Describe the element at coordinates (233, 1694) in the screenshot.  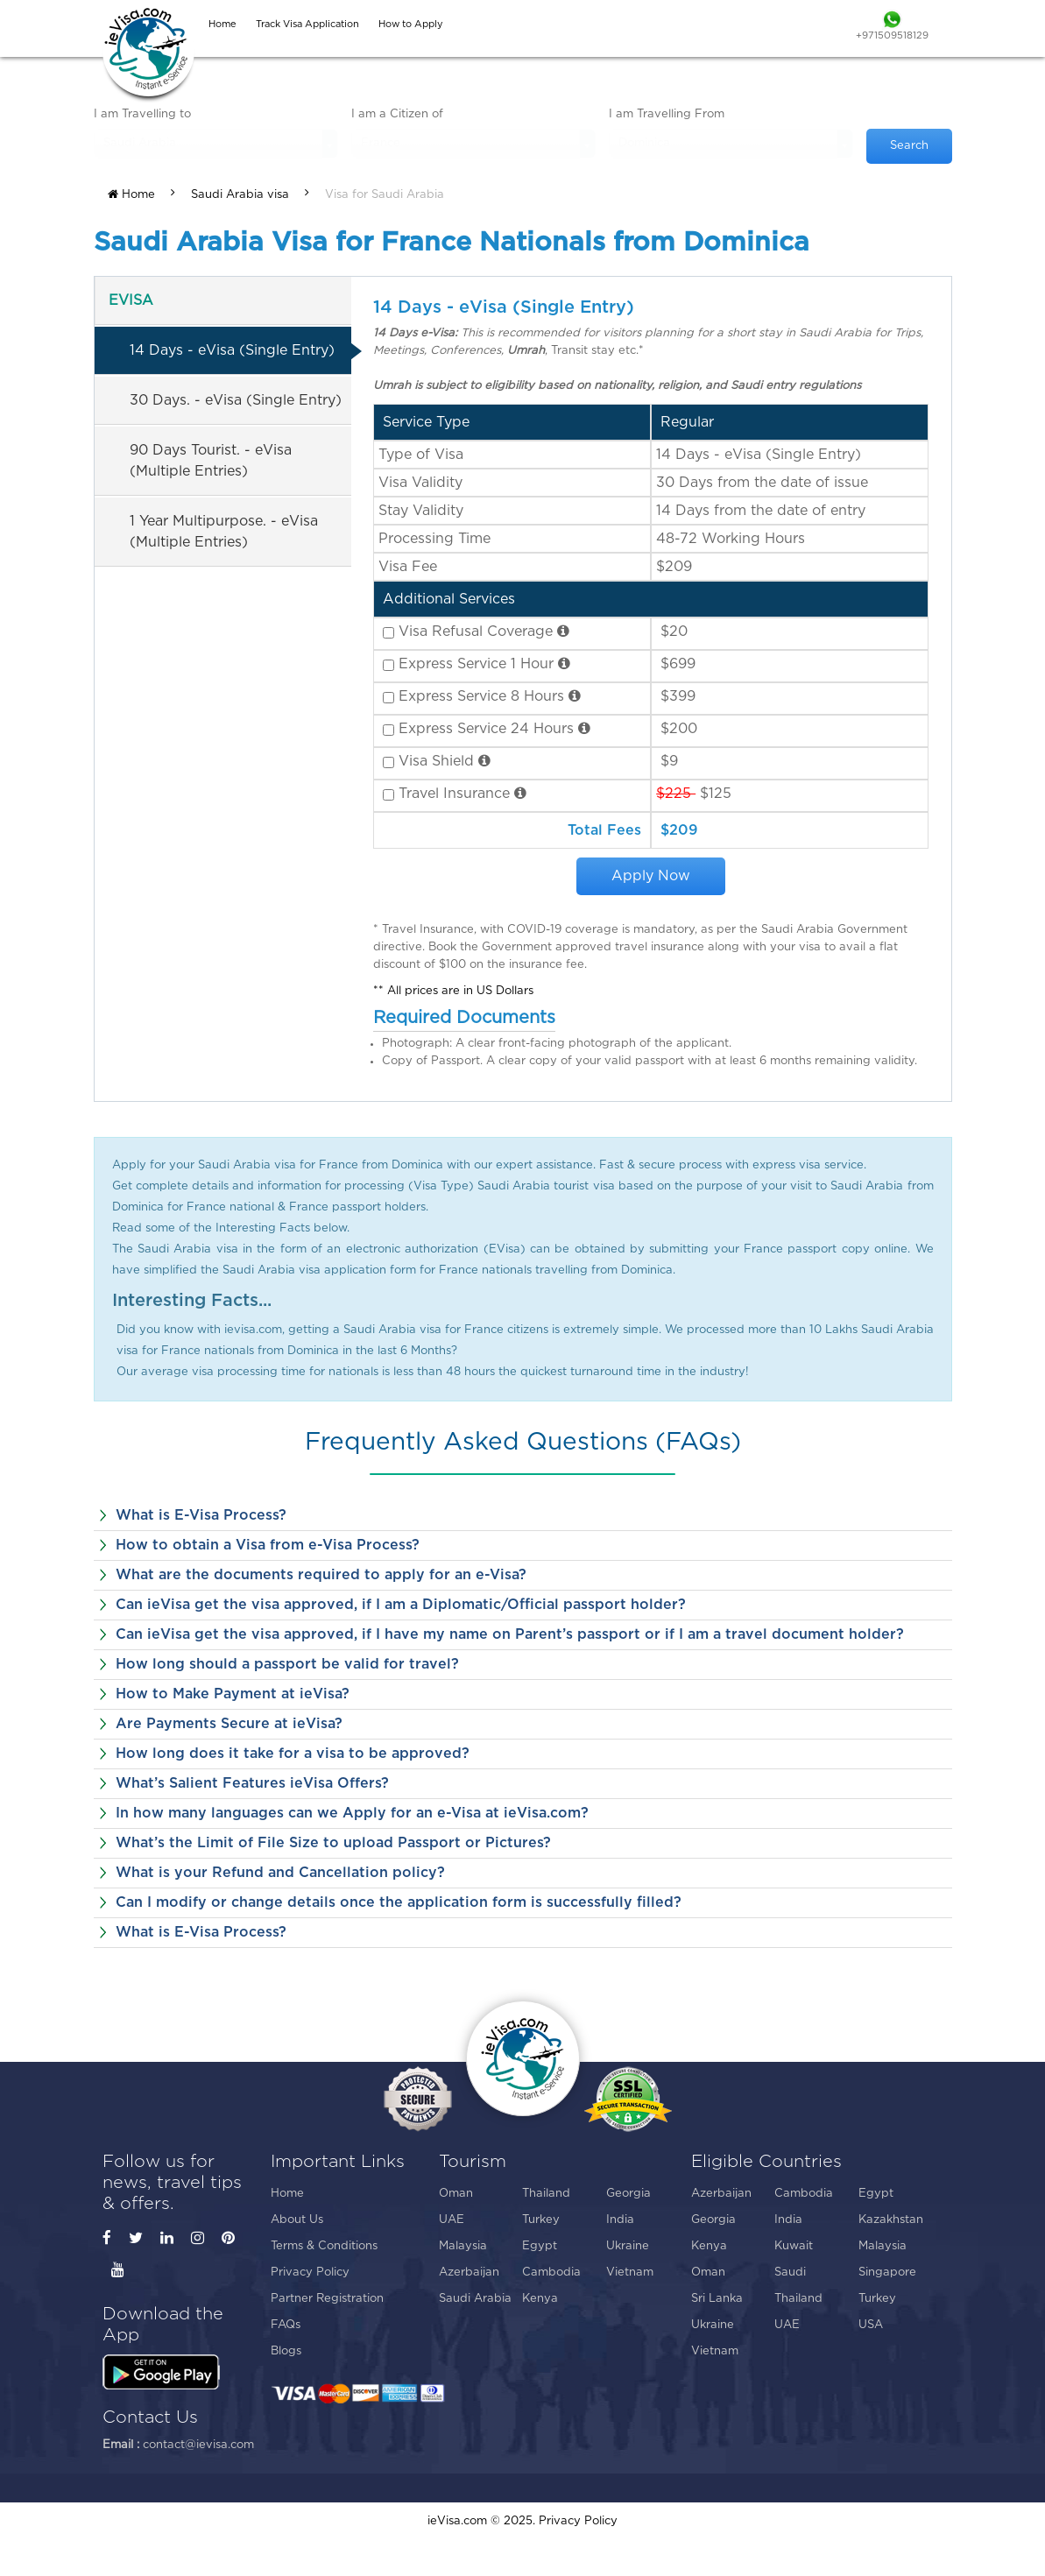
I see `How to Make Payment at ieVisa?` at that location.